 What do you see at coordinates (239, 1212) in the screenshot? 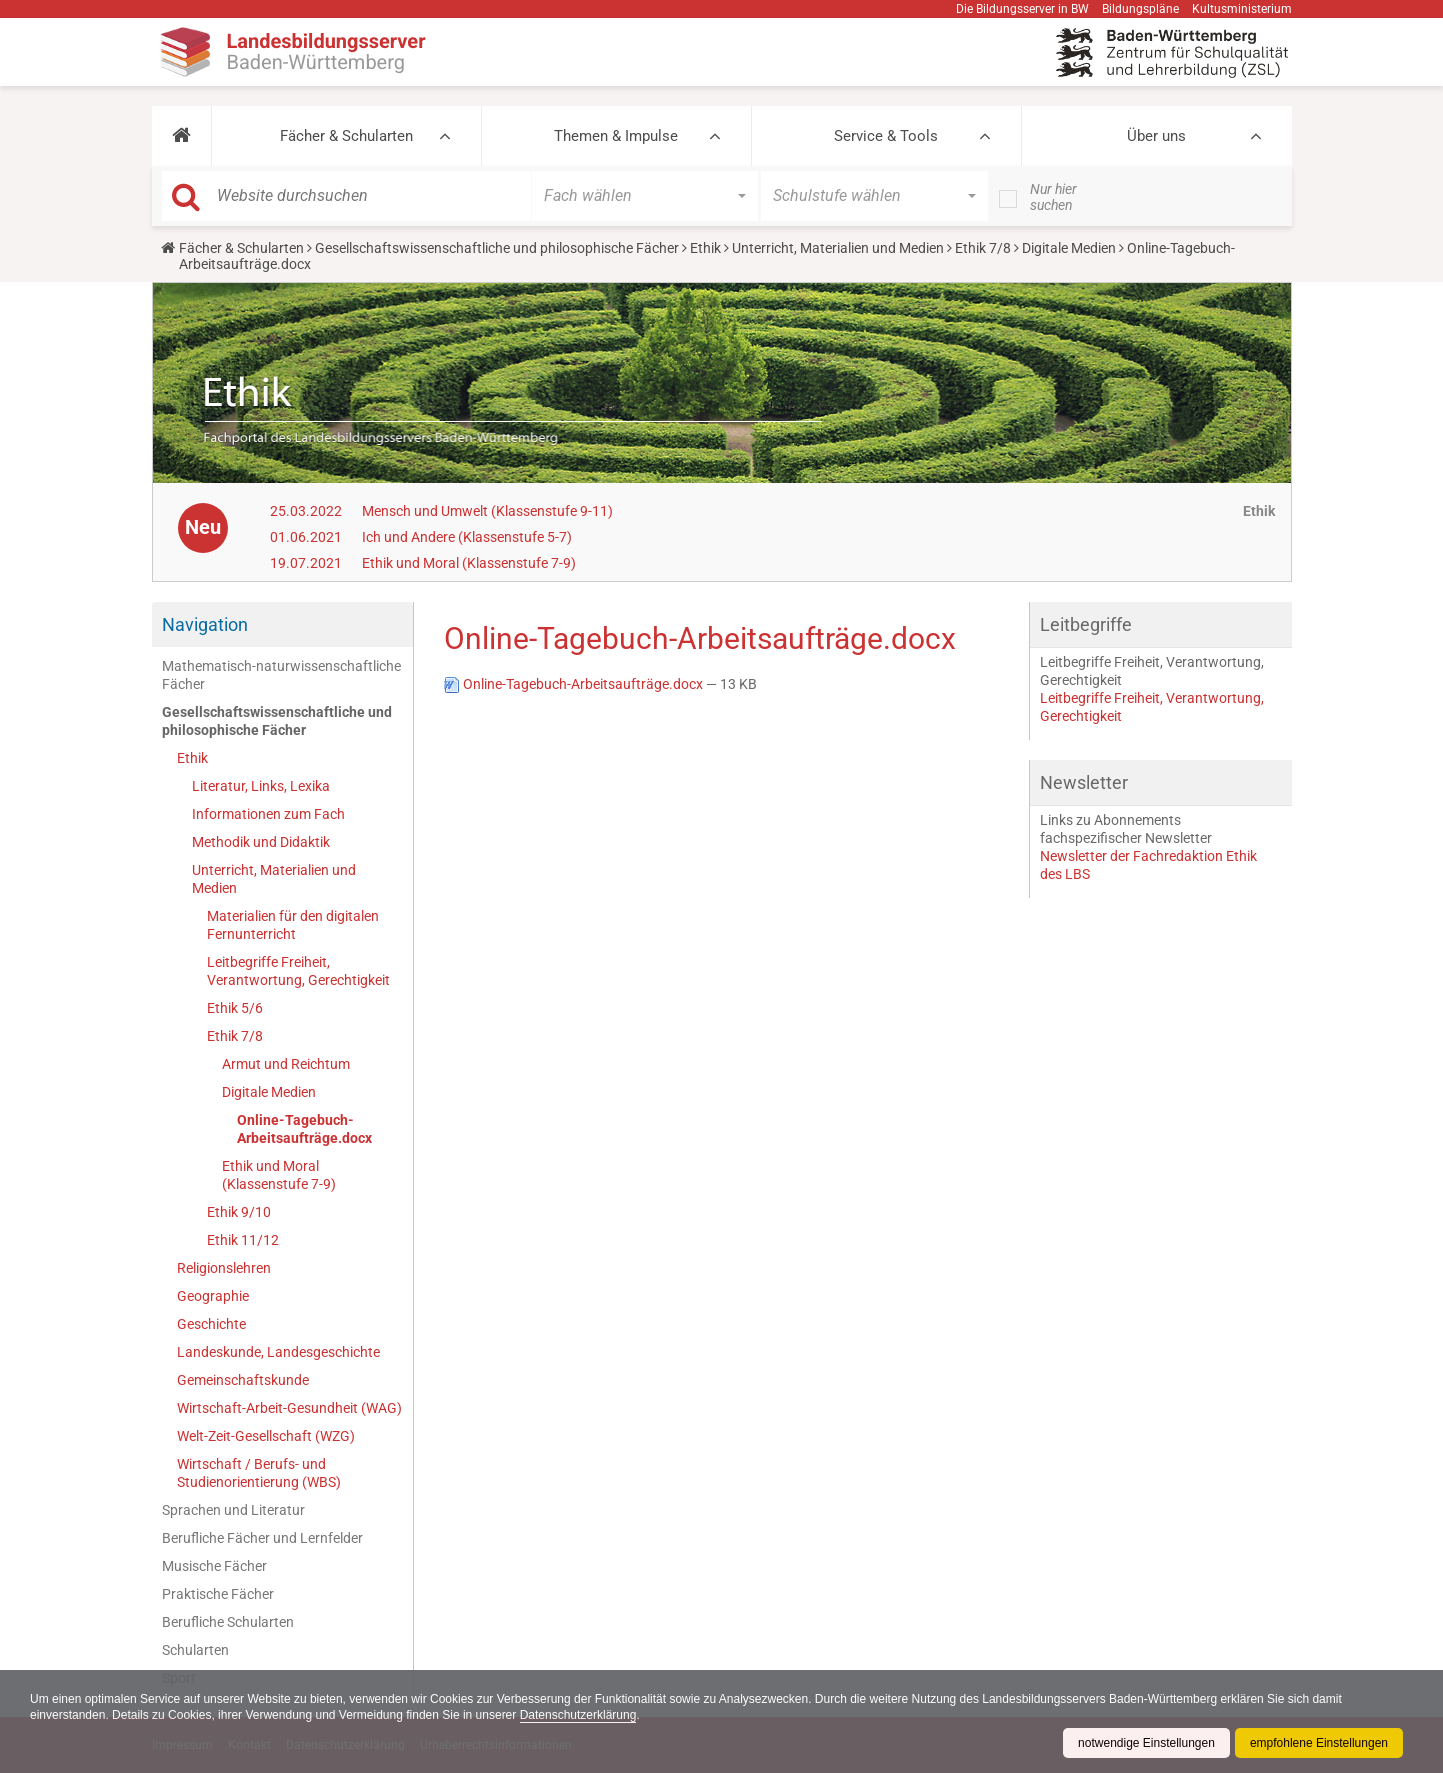
I see `Ethik 9/10` at bounding box center [239, 1212].